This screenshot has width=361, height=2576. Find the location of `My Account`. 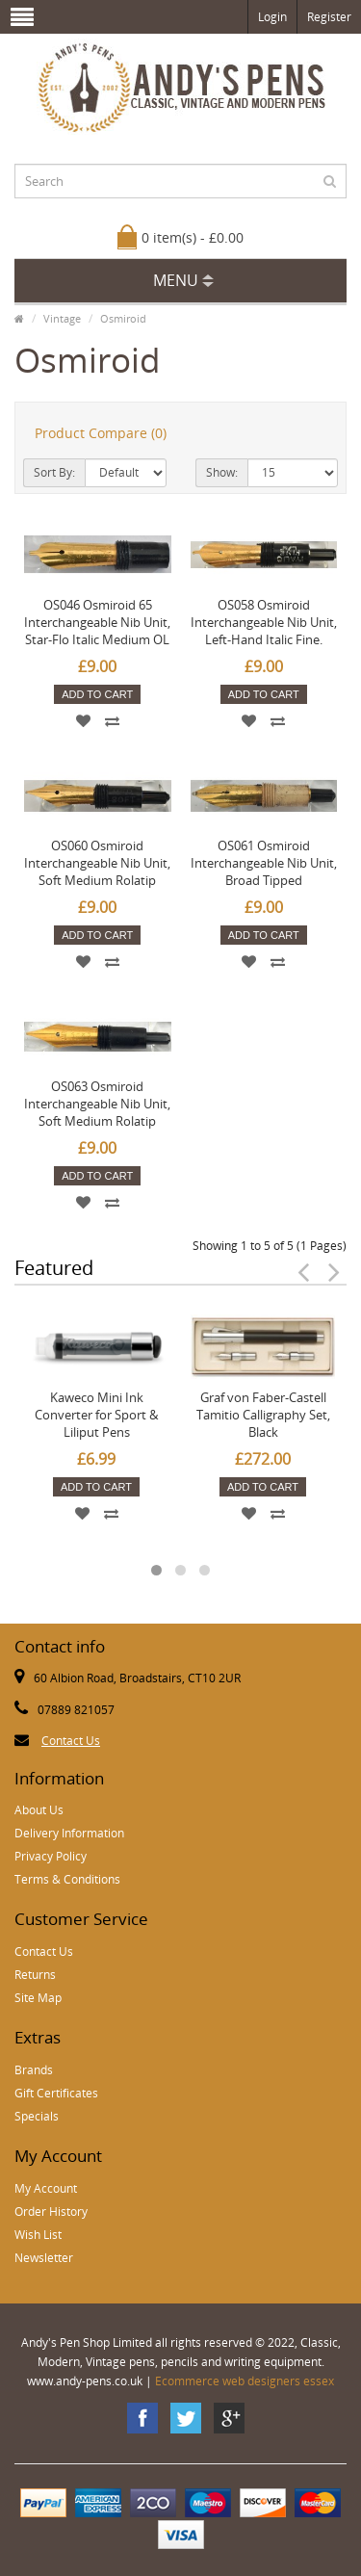

My Account is located at coordinates (45, 2188).